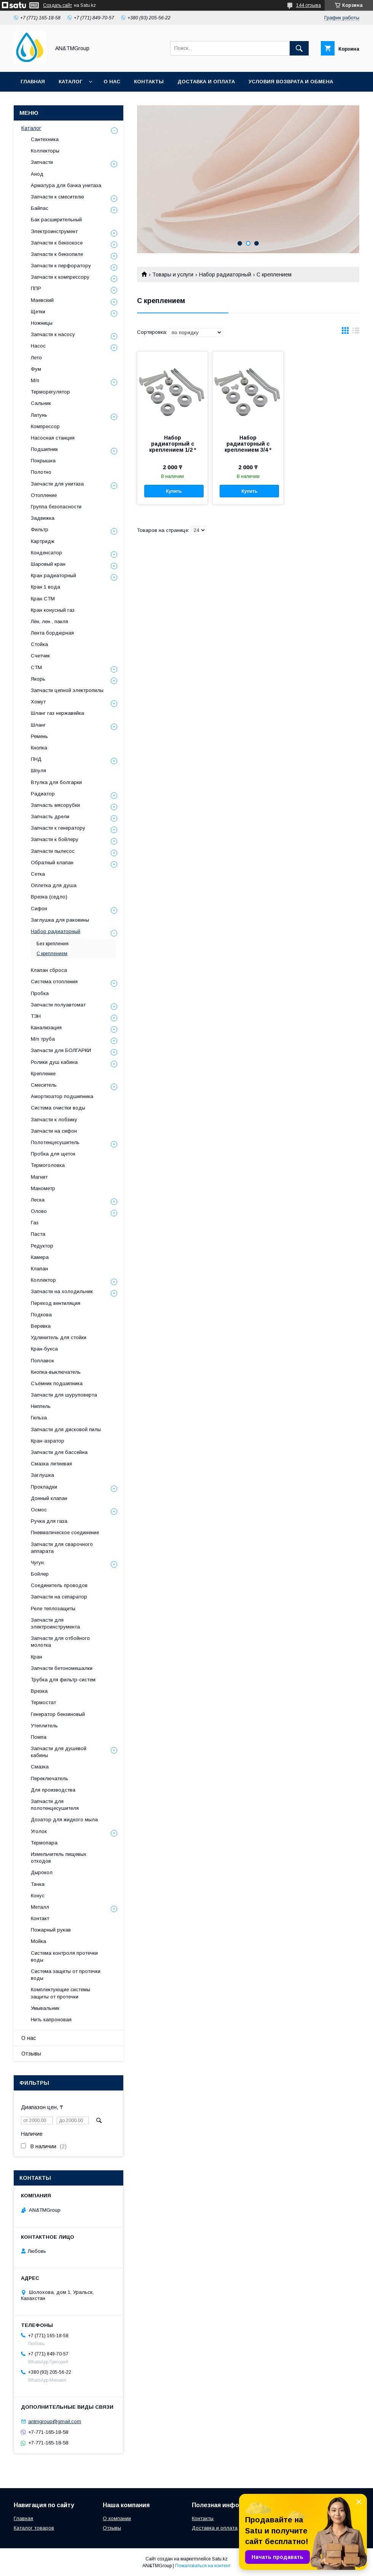  I want to click on Насосная станция, so click(53, 438).